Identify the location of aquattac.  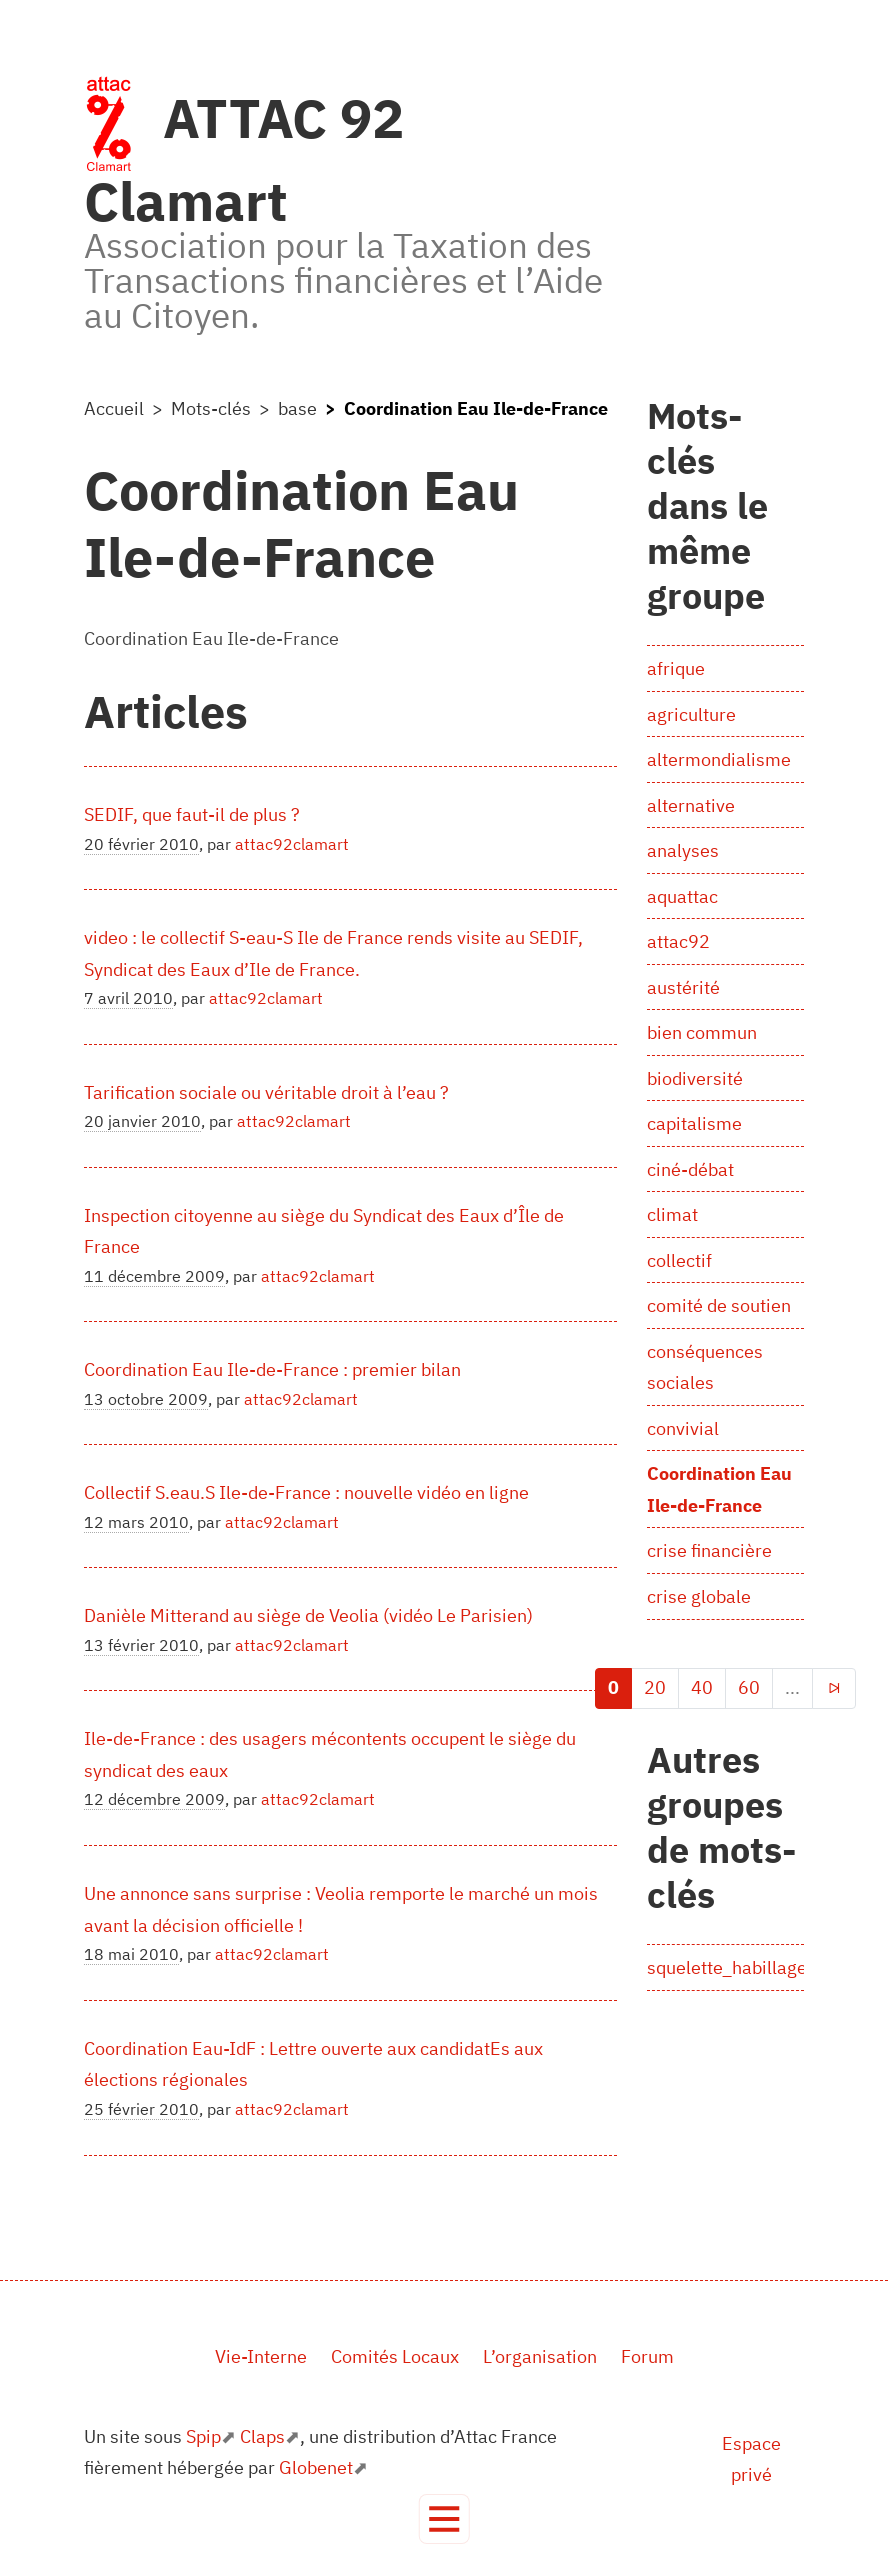
(682, 896).